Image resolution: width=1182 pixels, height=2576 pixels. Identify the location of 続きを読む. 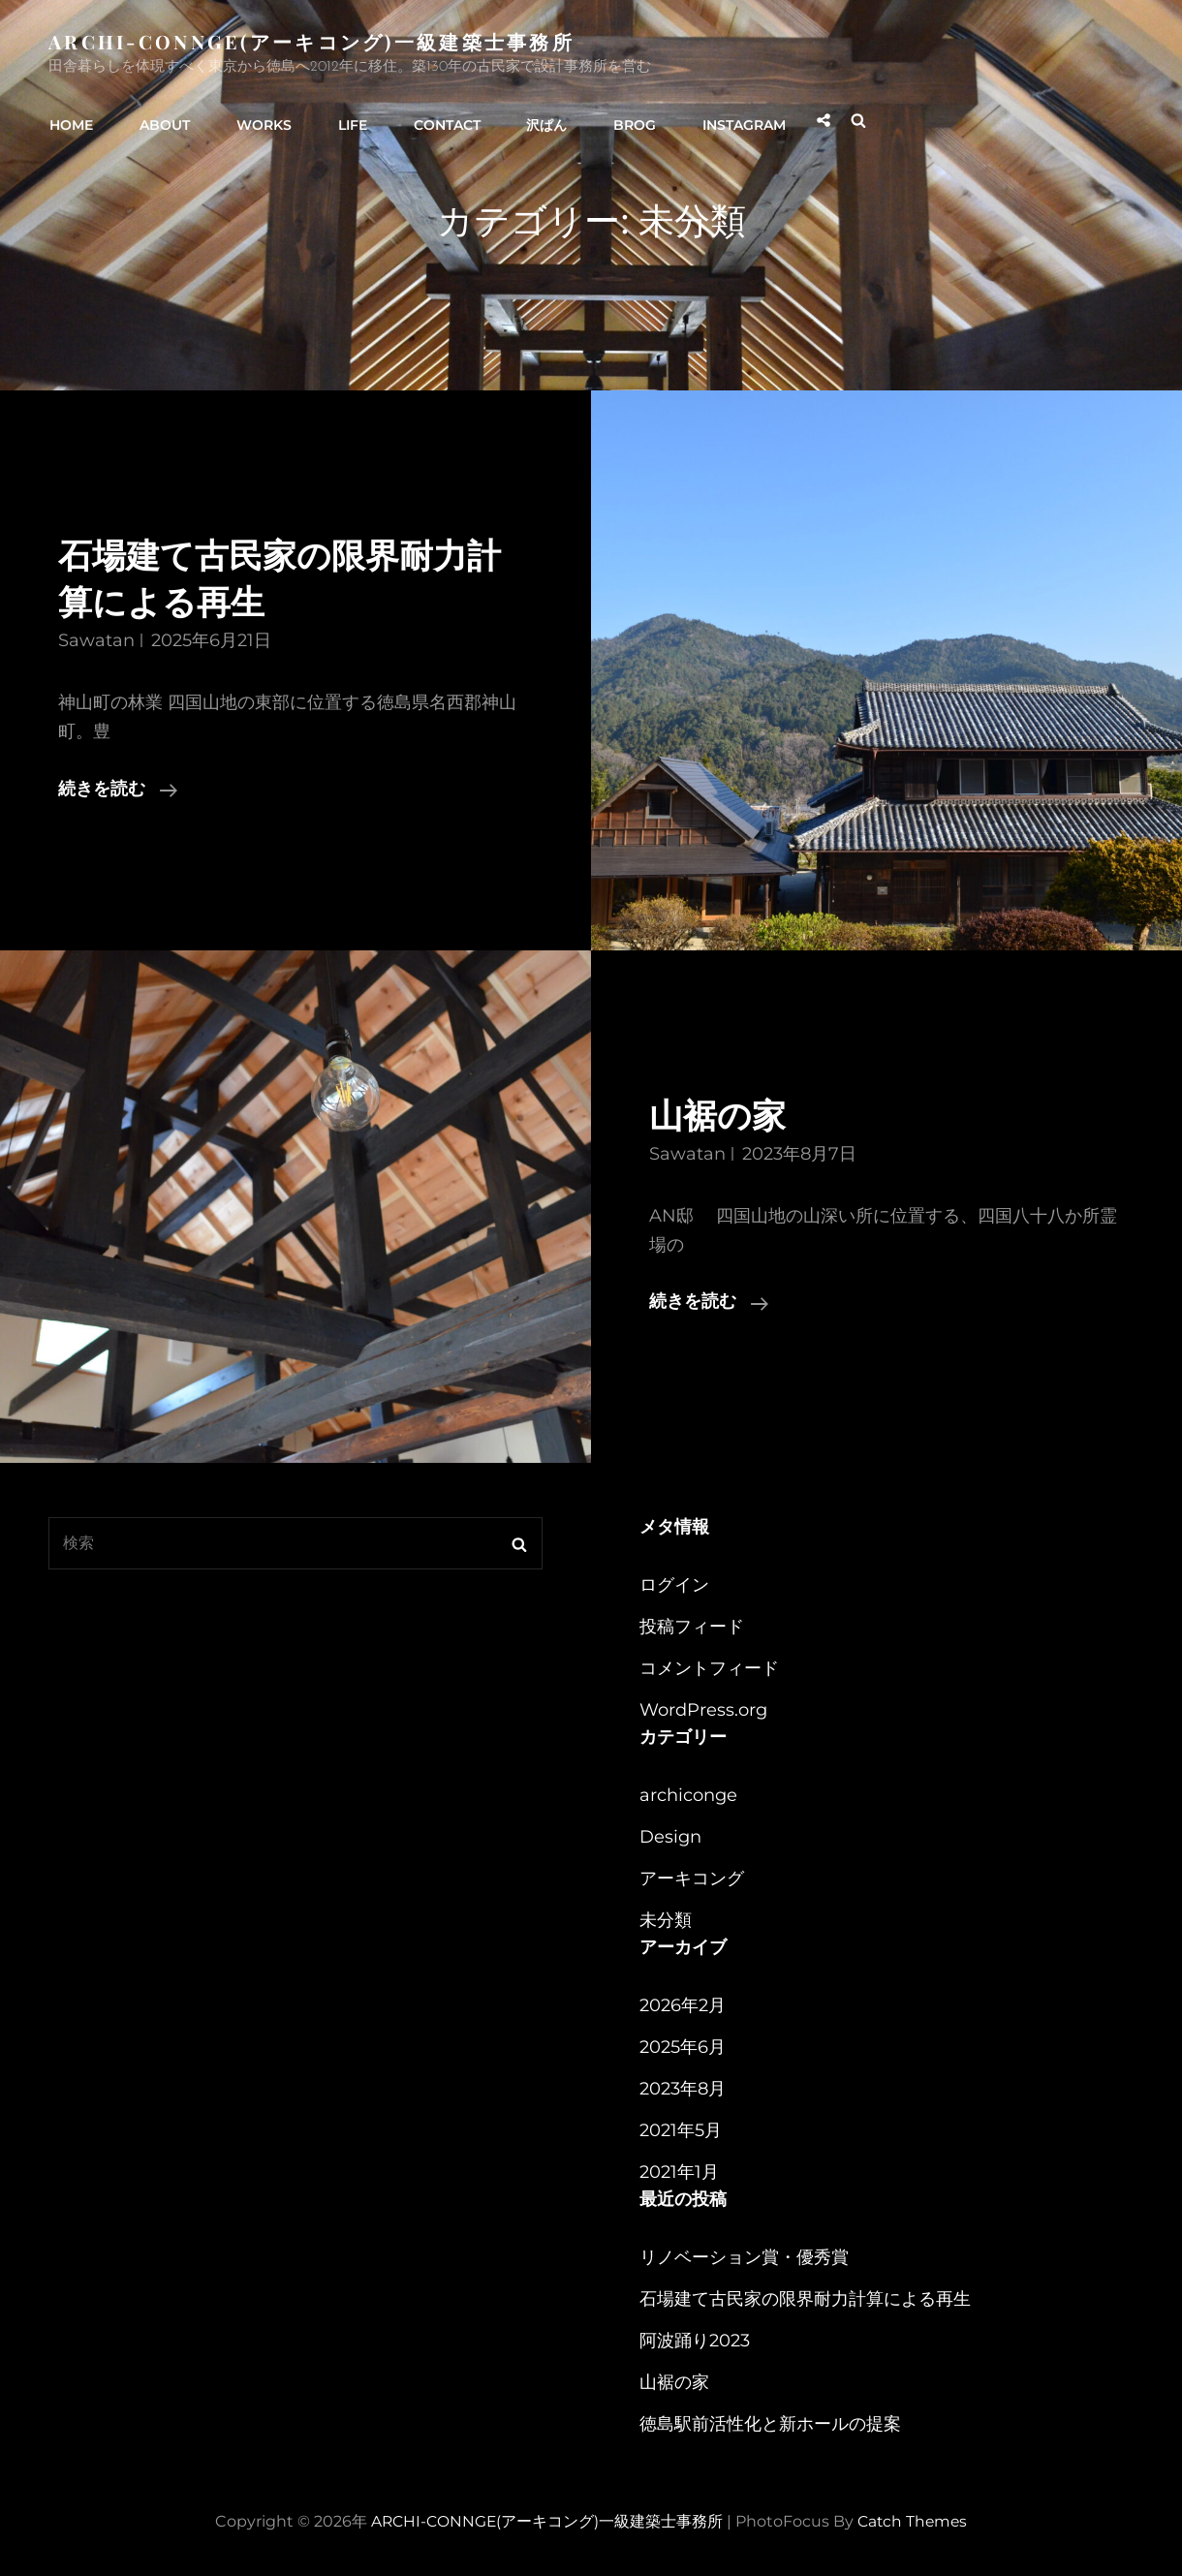
(117, 789).